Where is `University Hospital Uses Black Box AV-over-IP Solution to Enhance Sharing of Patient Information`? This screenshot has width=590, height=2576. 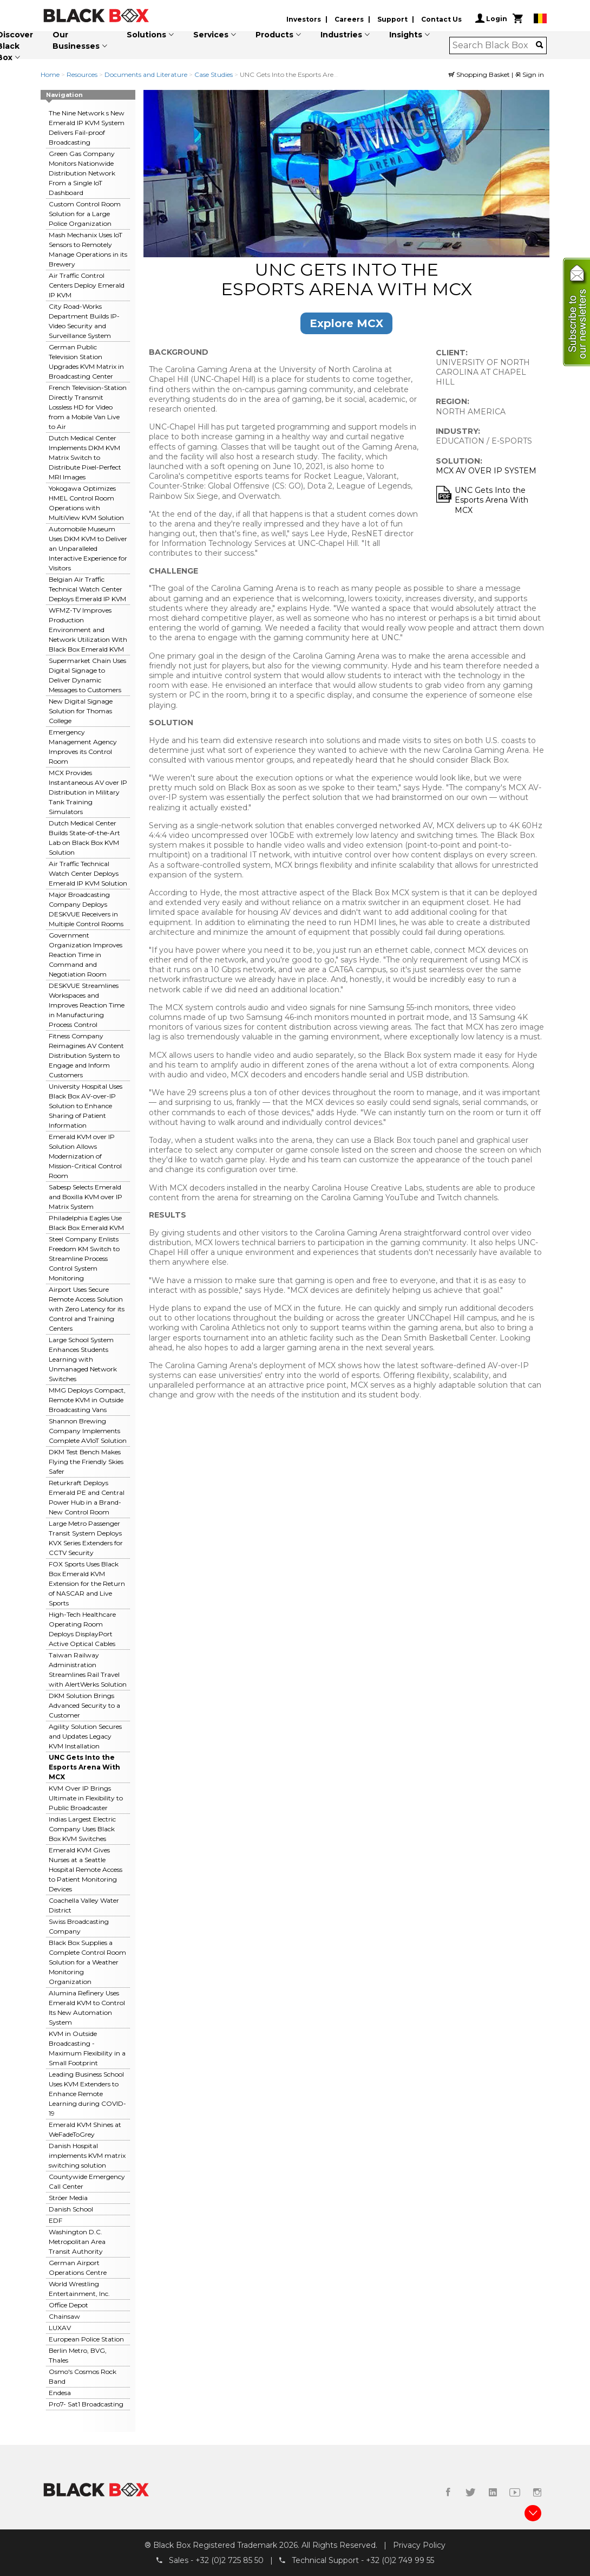
University Hospital Uses Black Box AV-over-IP Solution to Enhance Sharing of Patient Information is located at coordinates (85, 1105).